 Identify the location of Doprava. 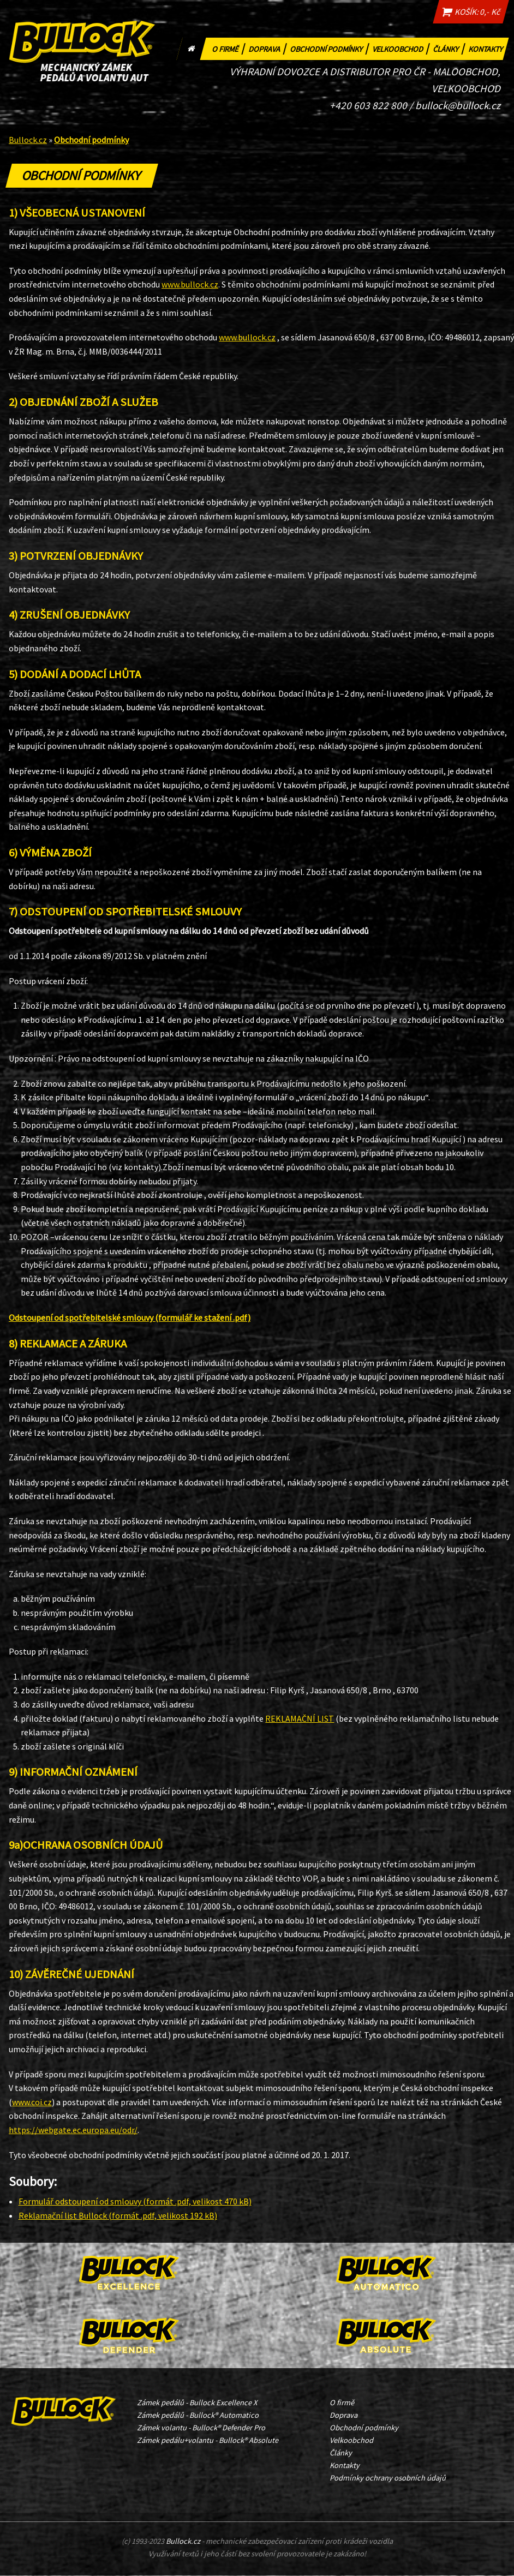
(267, 48).